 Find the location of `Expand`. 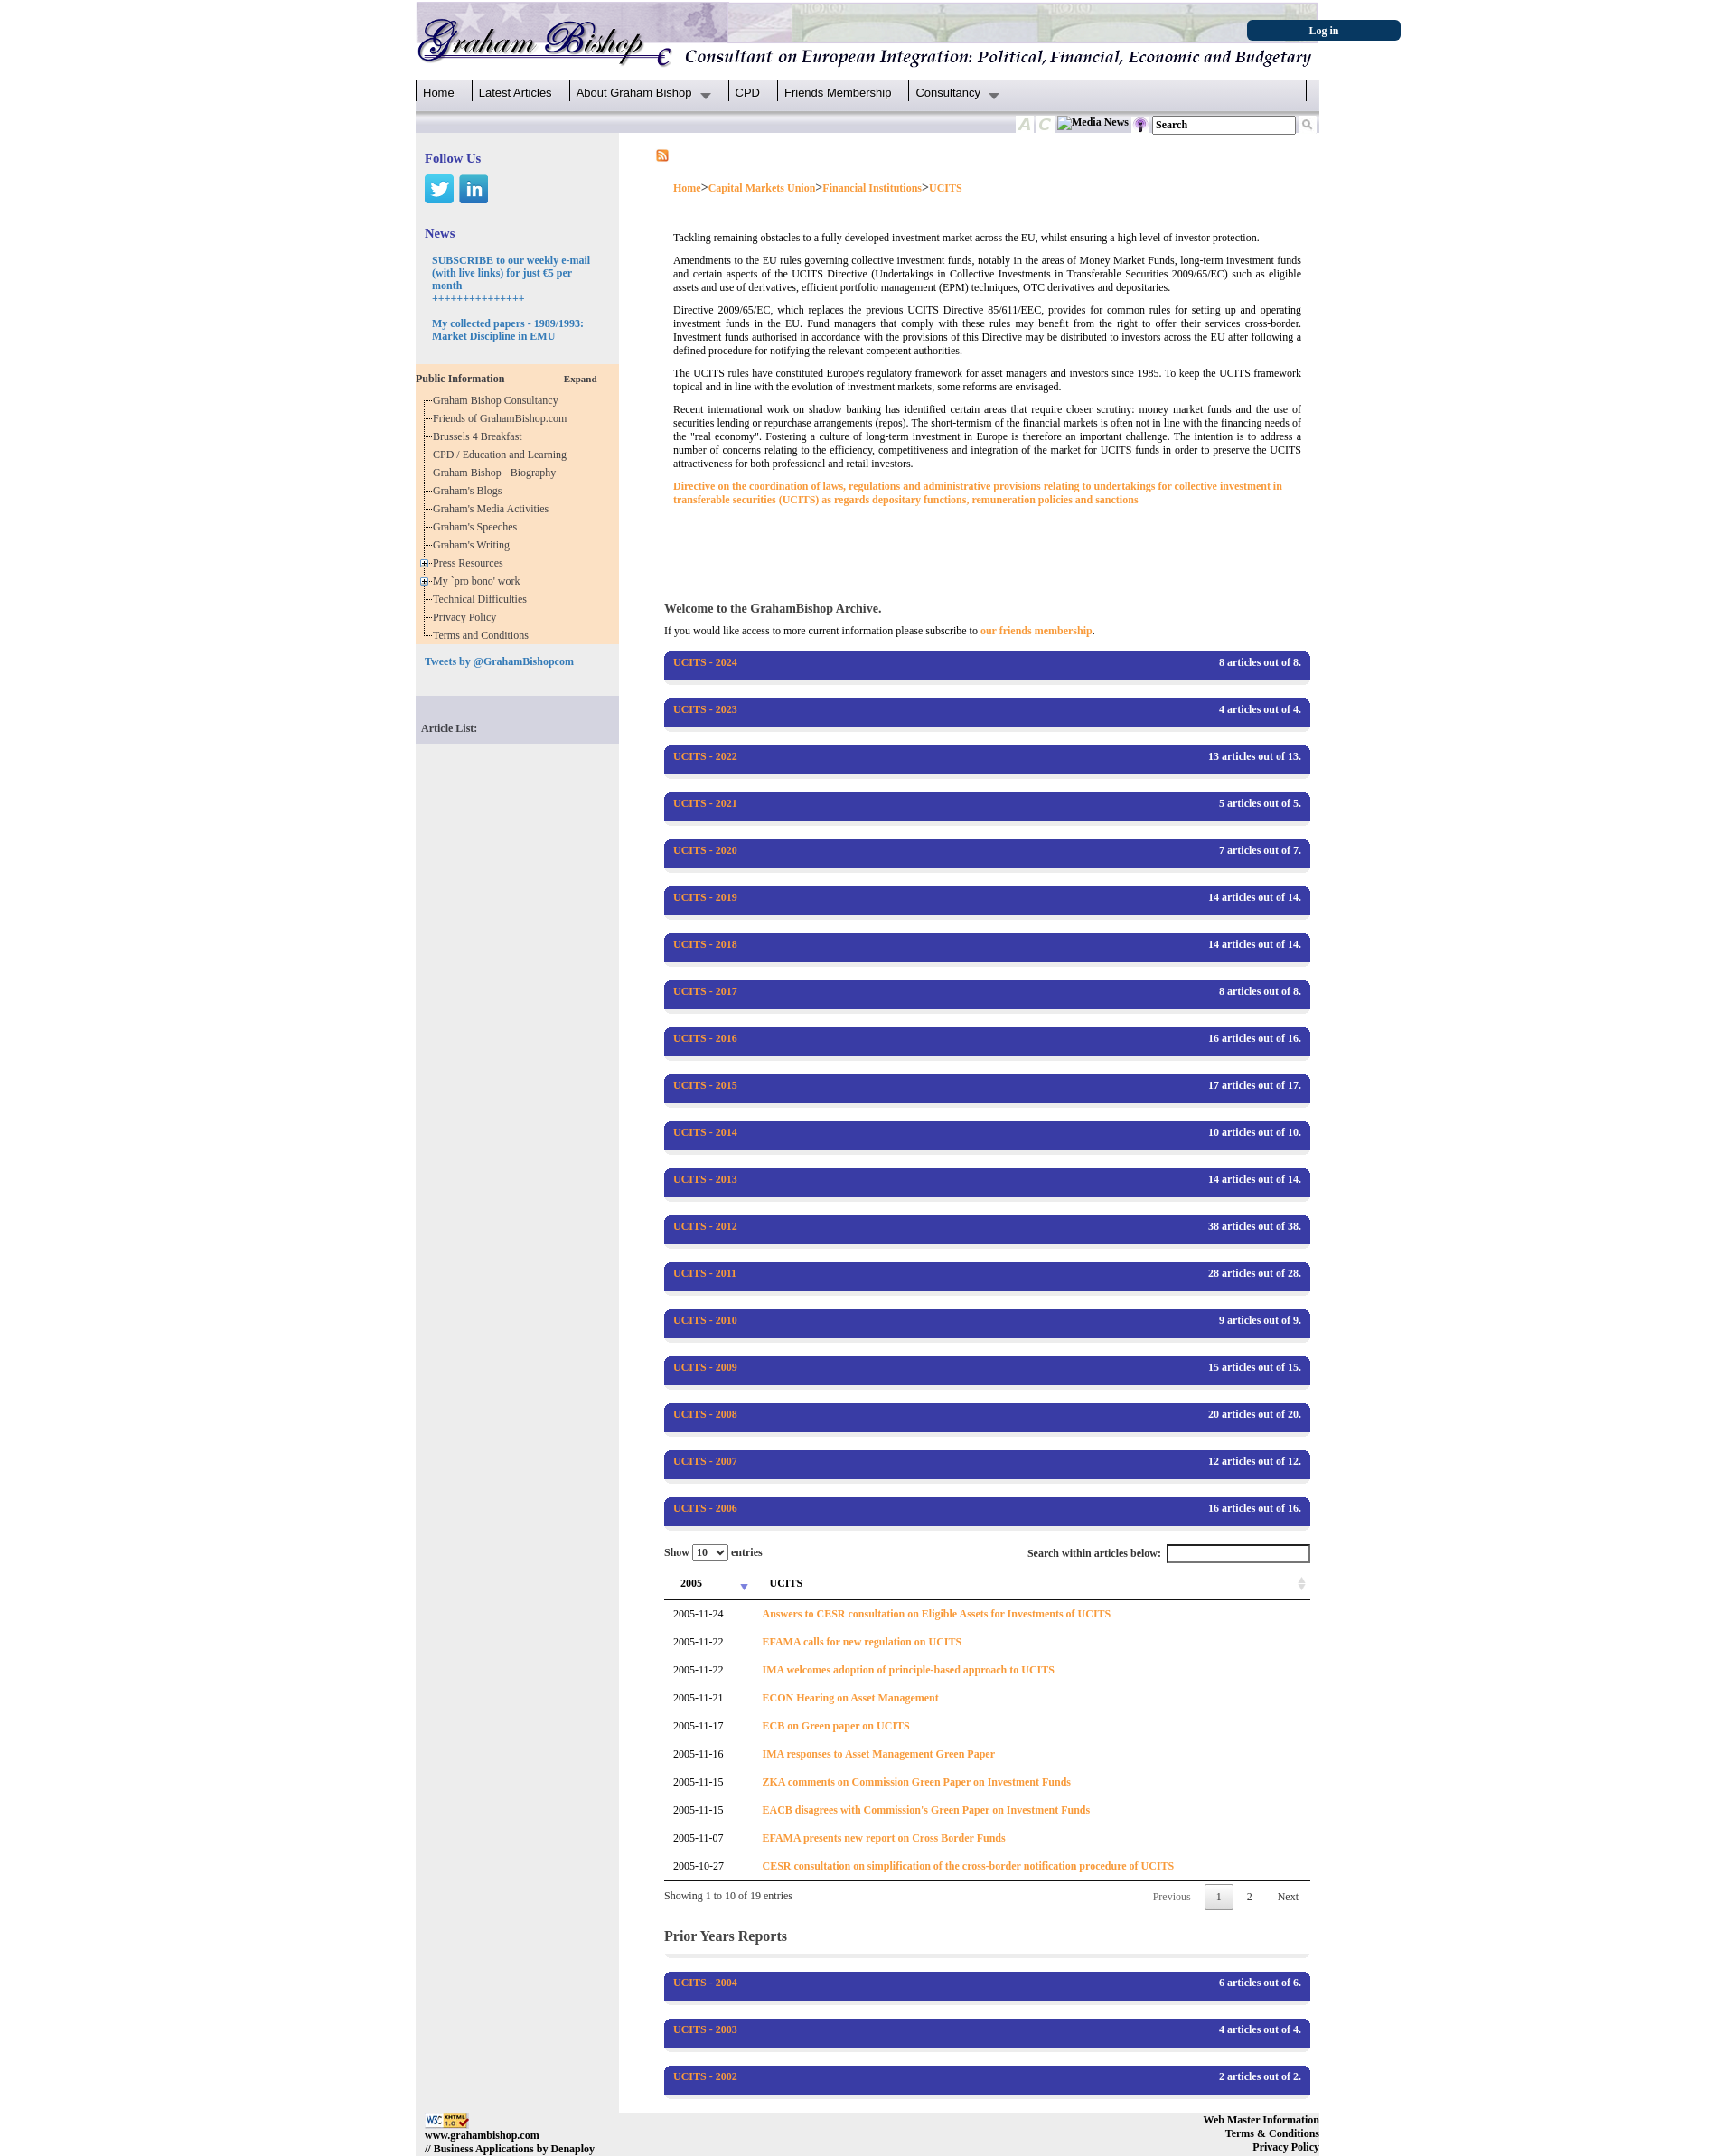

Expand is located at coordinates (580, 378).